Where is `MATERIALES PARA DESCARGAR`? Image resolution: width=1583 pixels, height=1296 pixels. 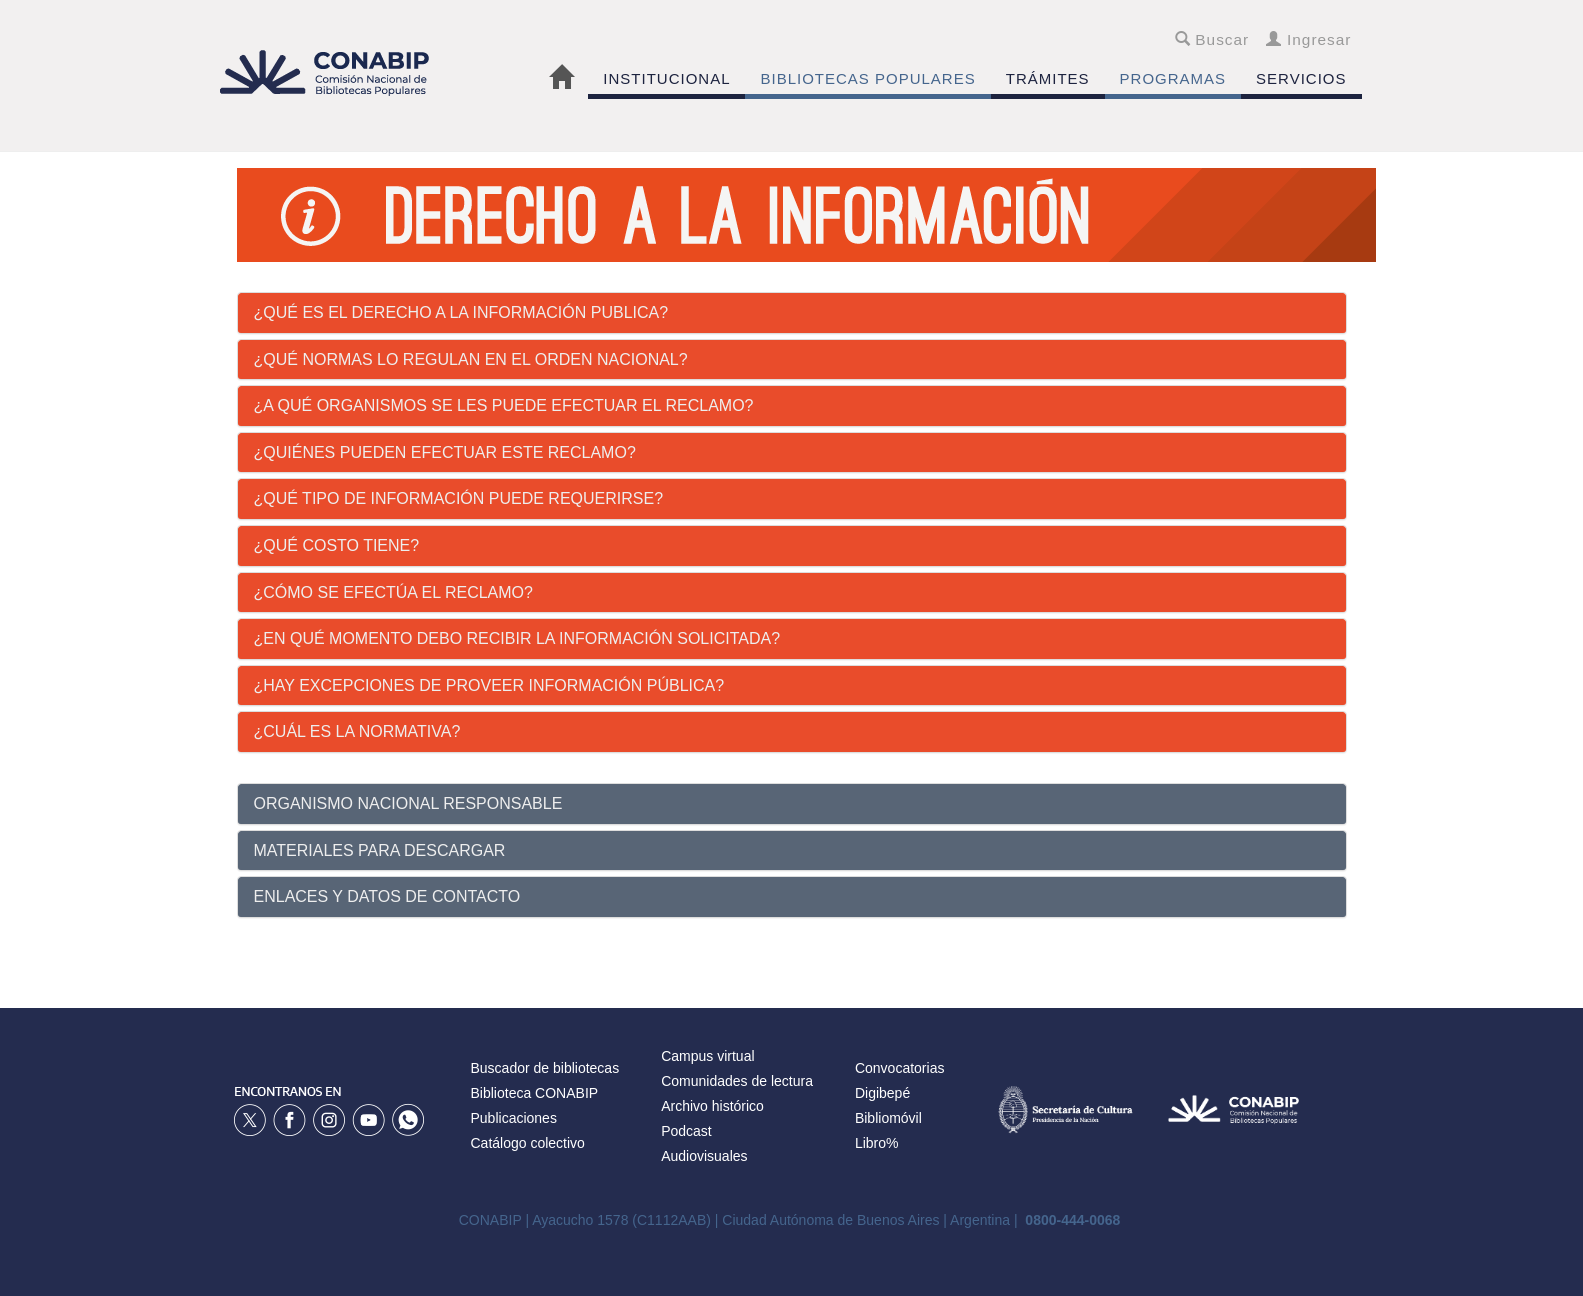
MATERIALES PARA DESCARGAR is located at coordinates (380, 850).